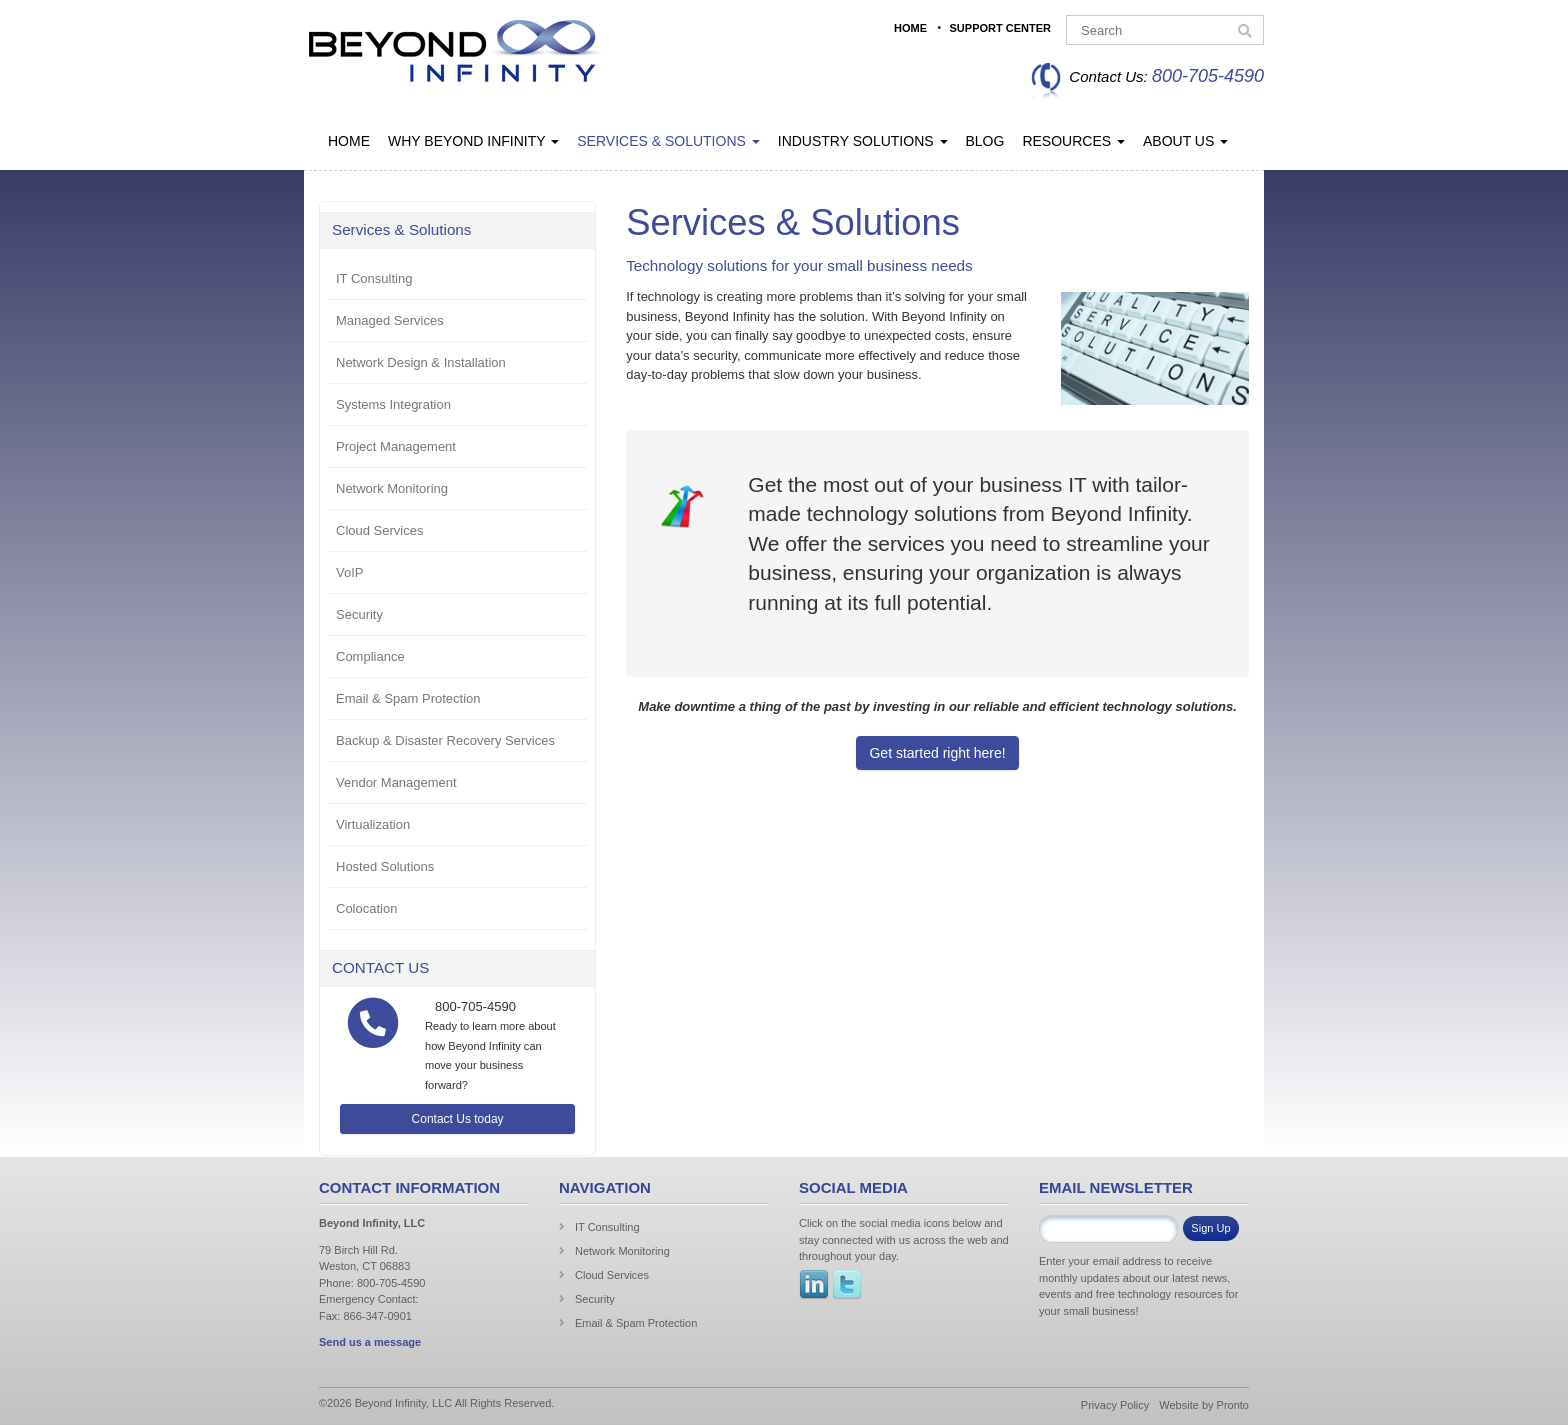 The height and width of the screenshot is (1425, 1568). I want to click on Resources, so click(1073, 141).